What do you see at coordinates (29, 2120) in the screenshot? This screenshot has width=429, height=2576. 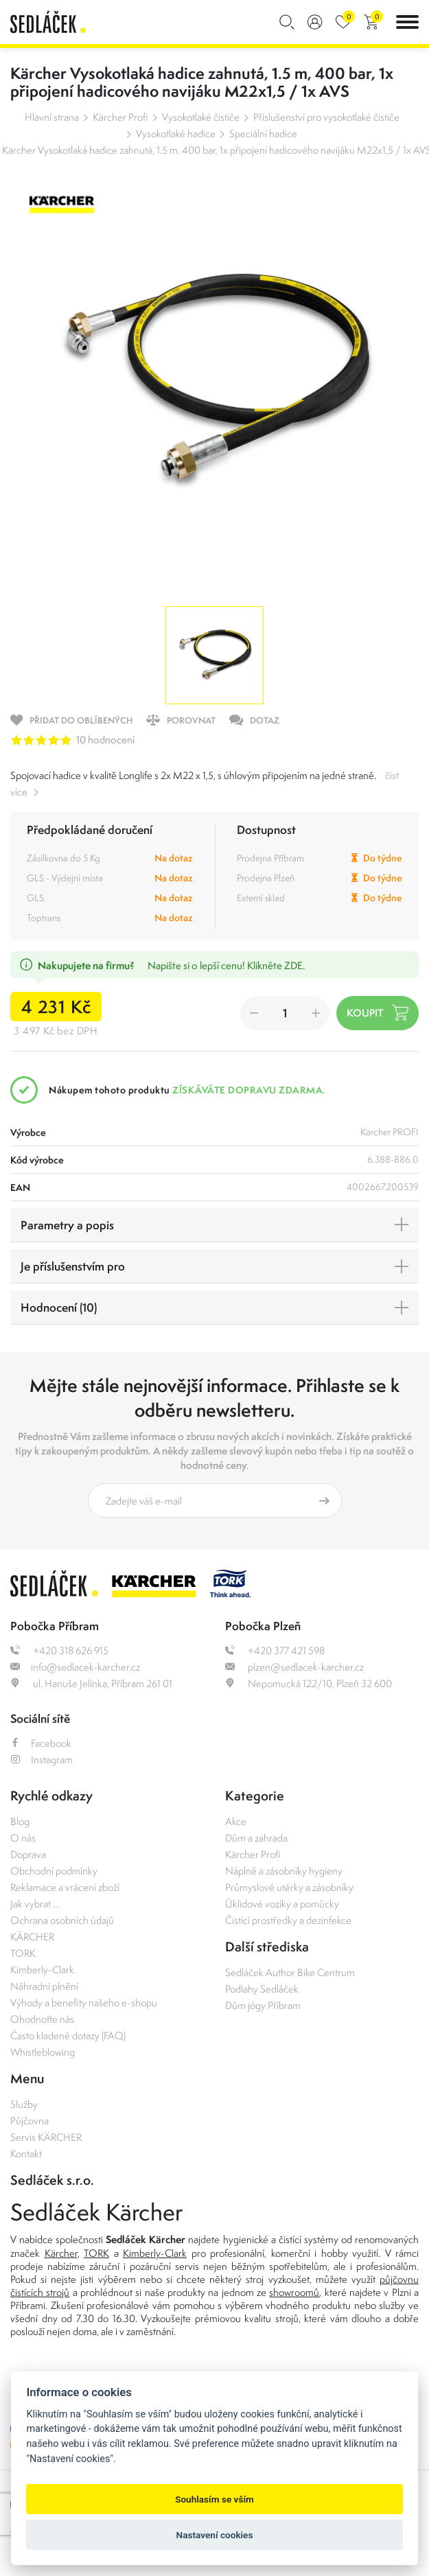 I see `Půjčovna` at bounding box center [29, 2120].